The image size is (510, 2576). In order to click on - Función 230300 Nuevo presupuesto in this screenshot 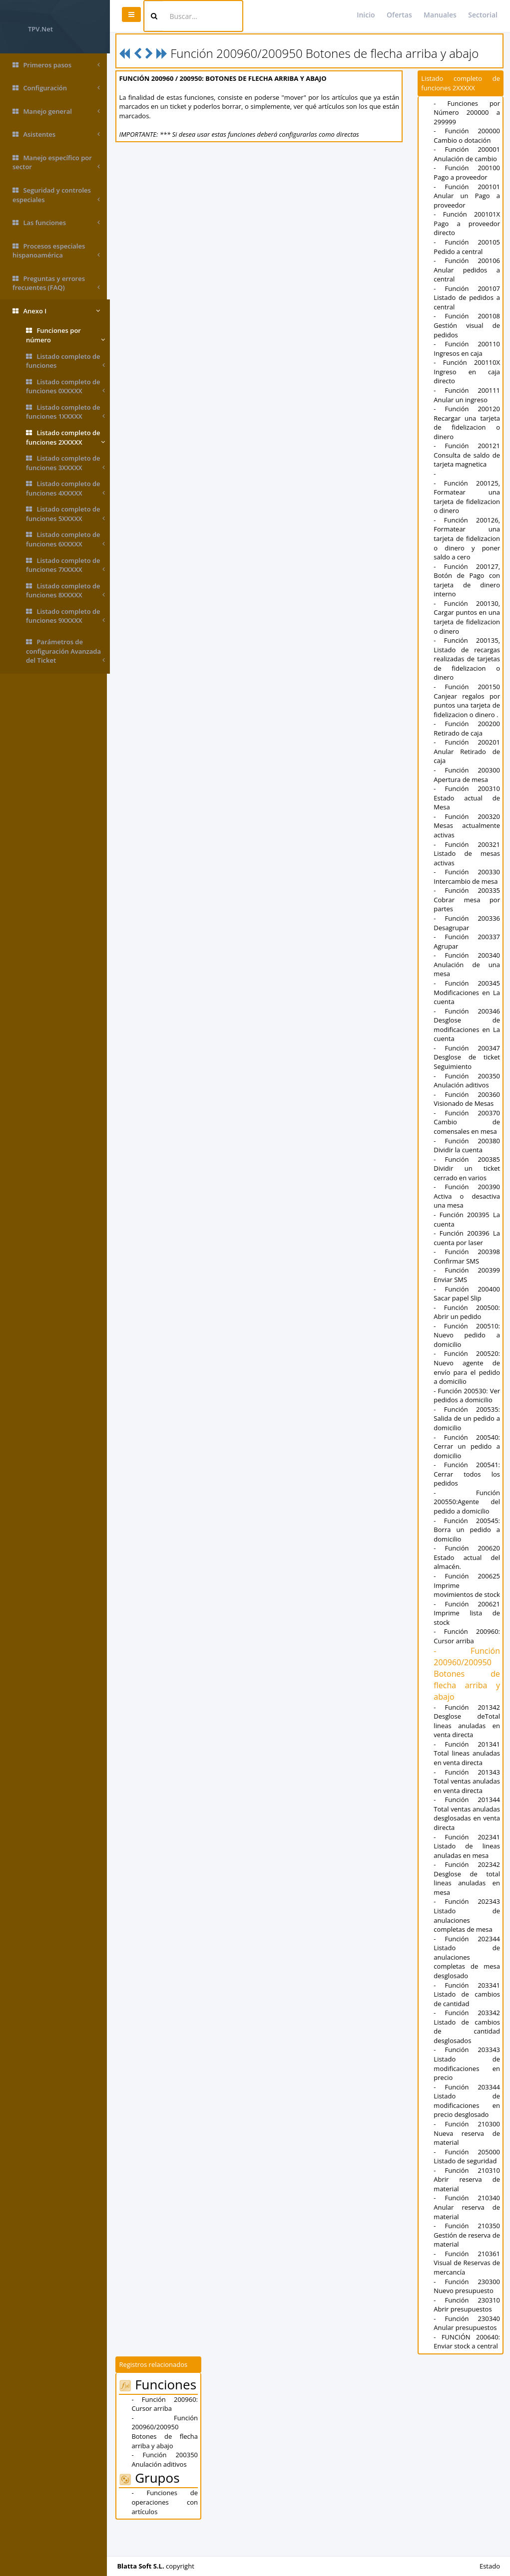, I will do `click(467, 2314)`.